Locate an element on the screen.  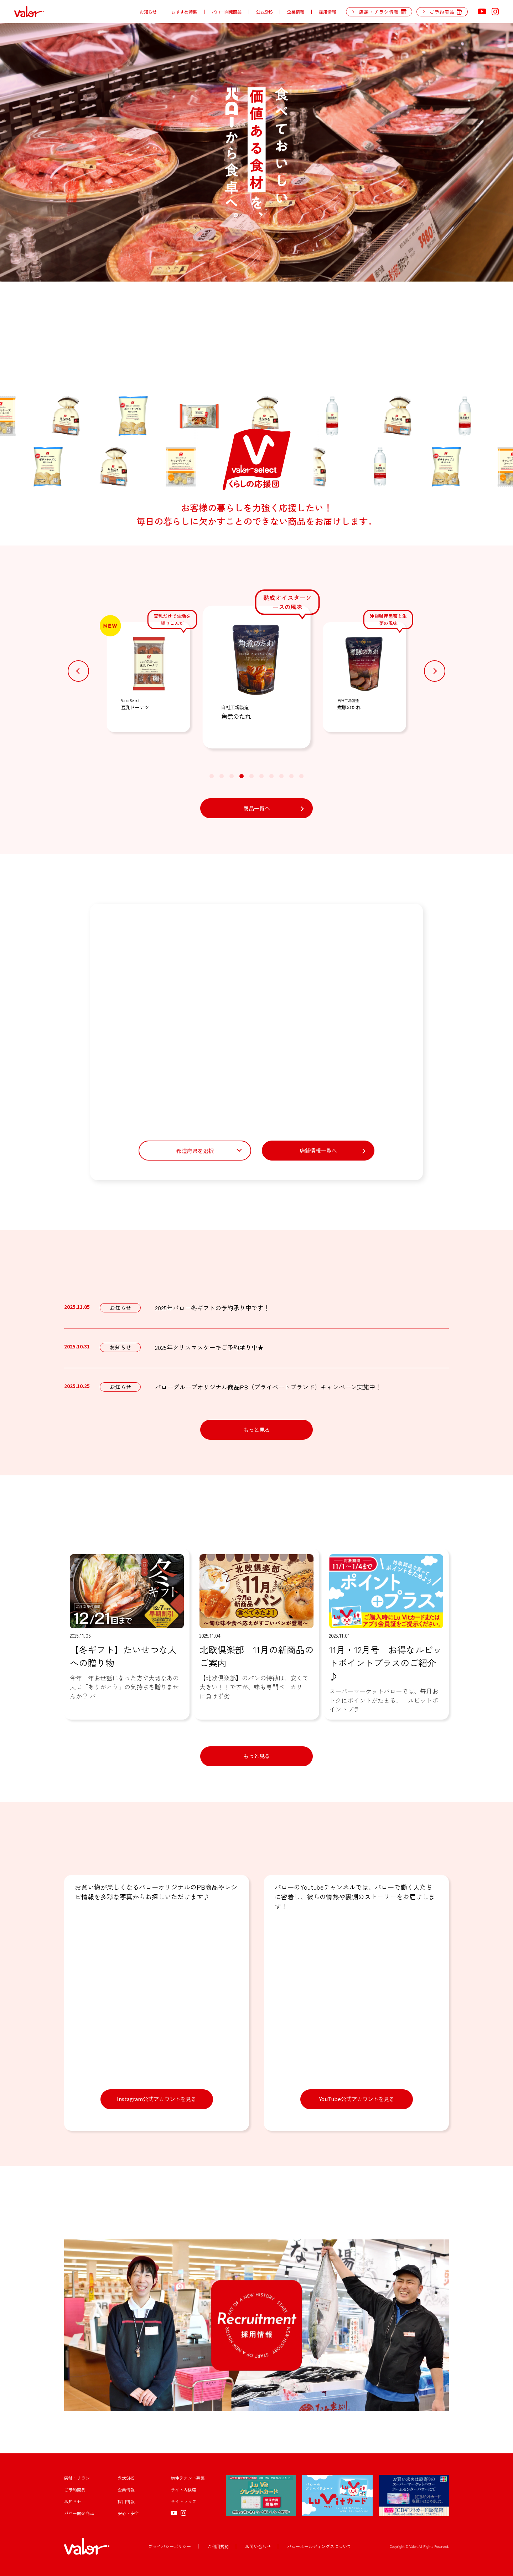
[button] is located at coordinates (78, 671).